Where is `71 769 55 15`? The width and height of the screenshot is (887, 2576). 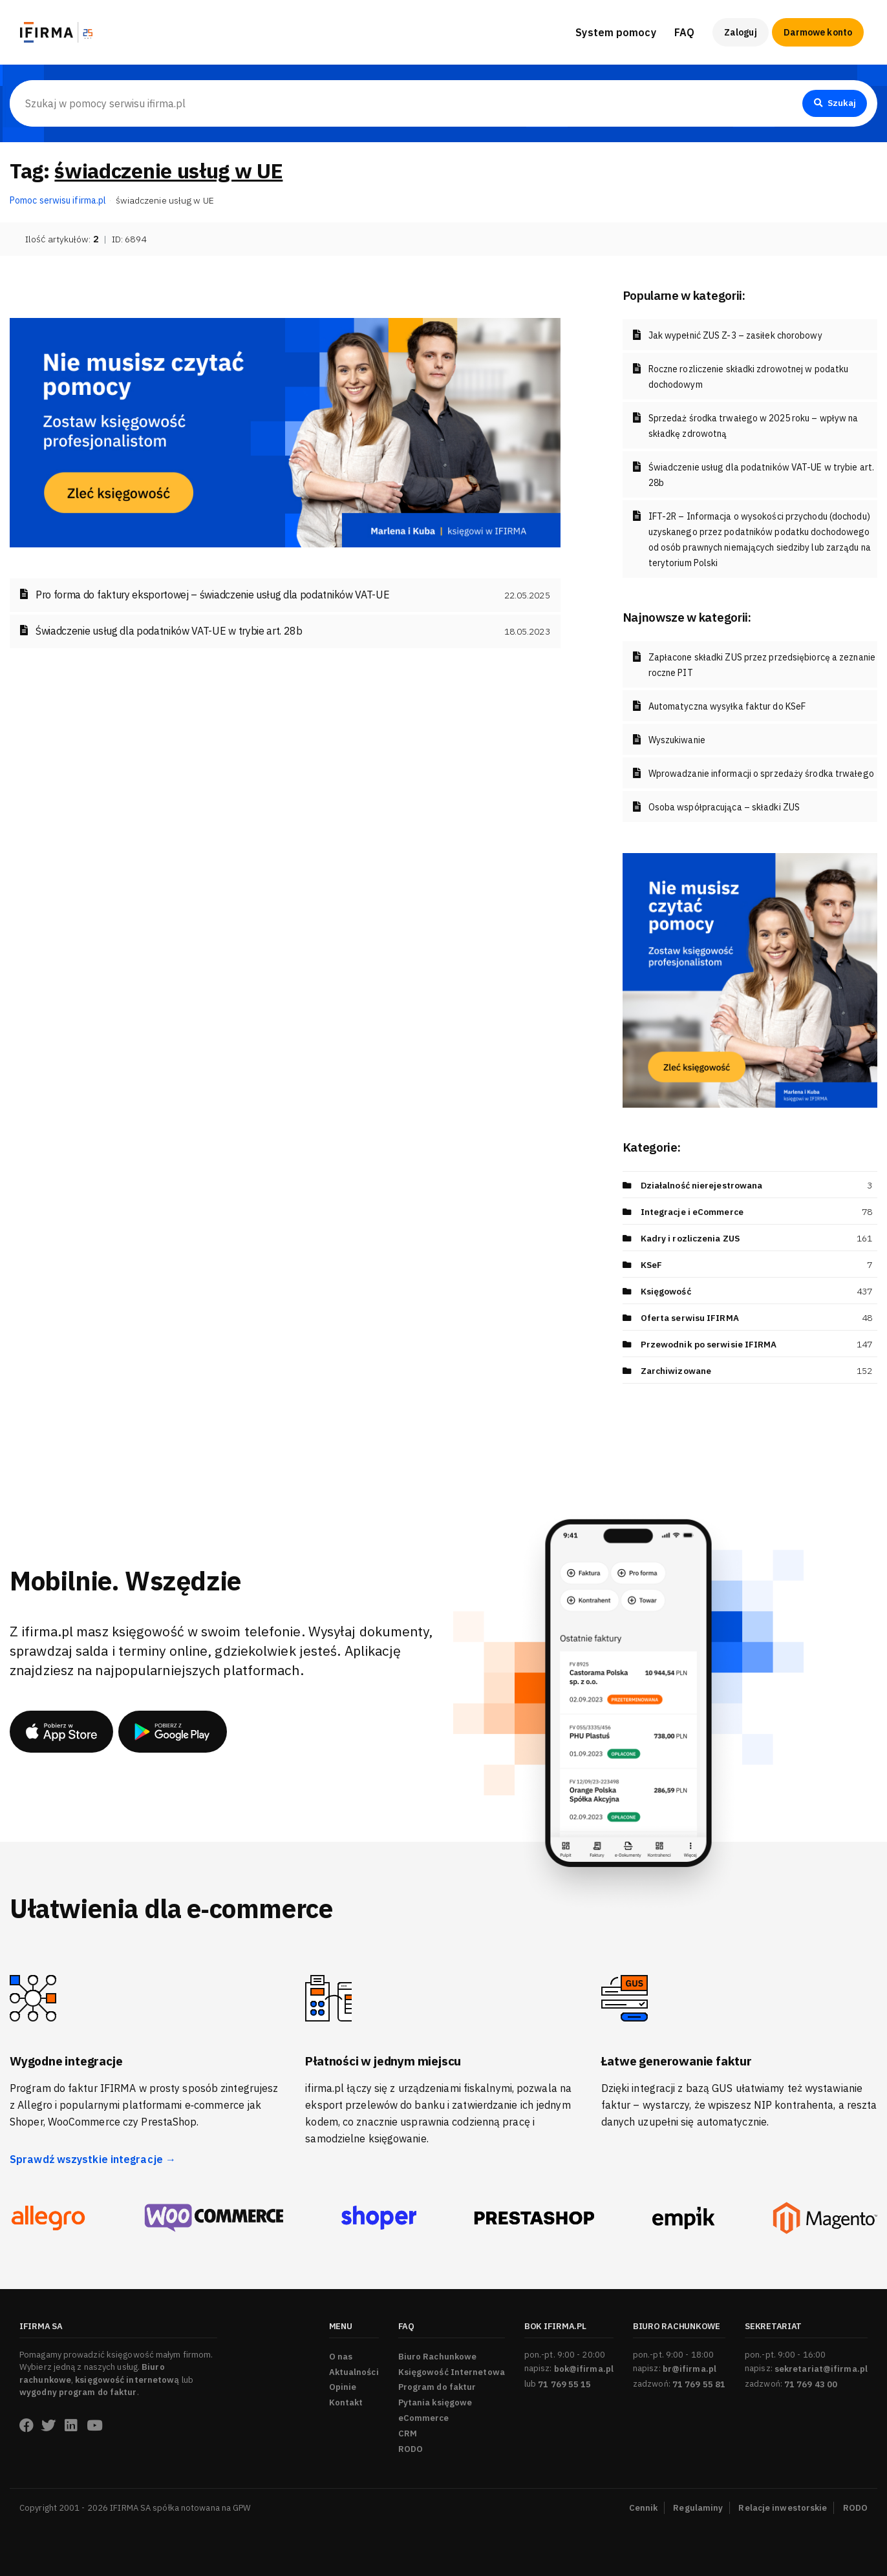
71 769 55 15 is located at coordinates (564, 2384).